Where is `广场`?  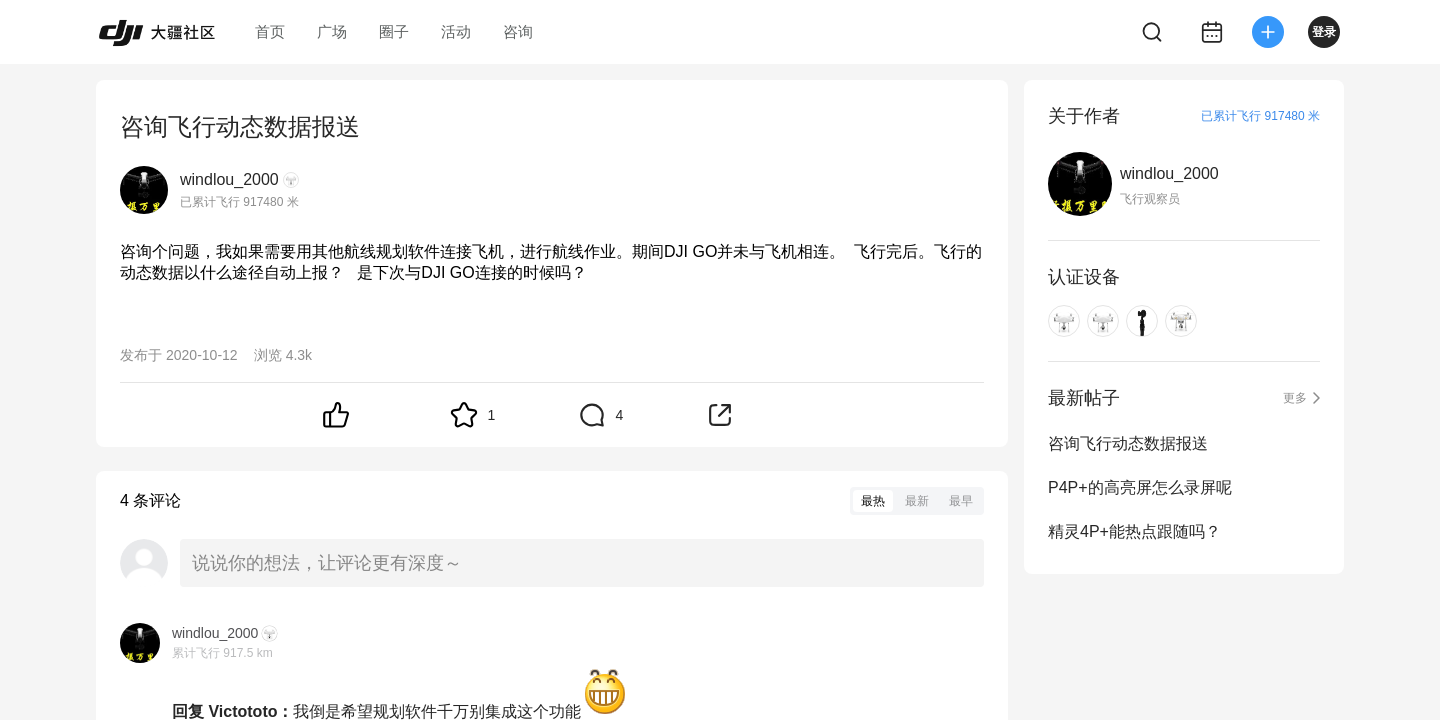
广场 is located at coordinates (332, 31).